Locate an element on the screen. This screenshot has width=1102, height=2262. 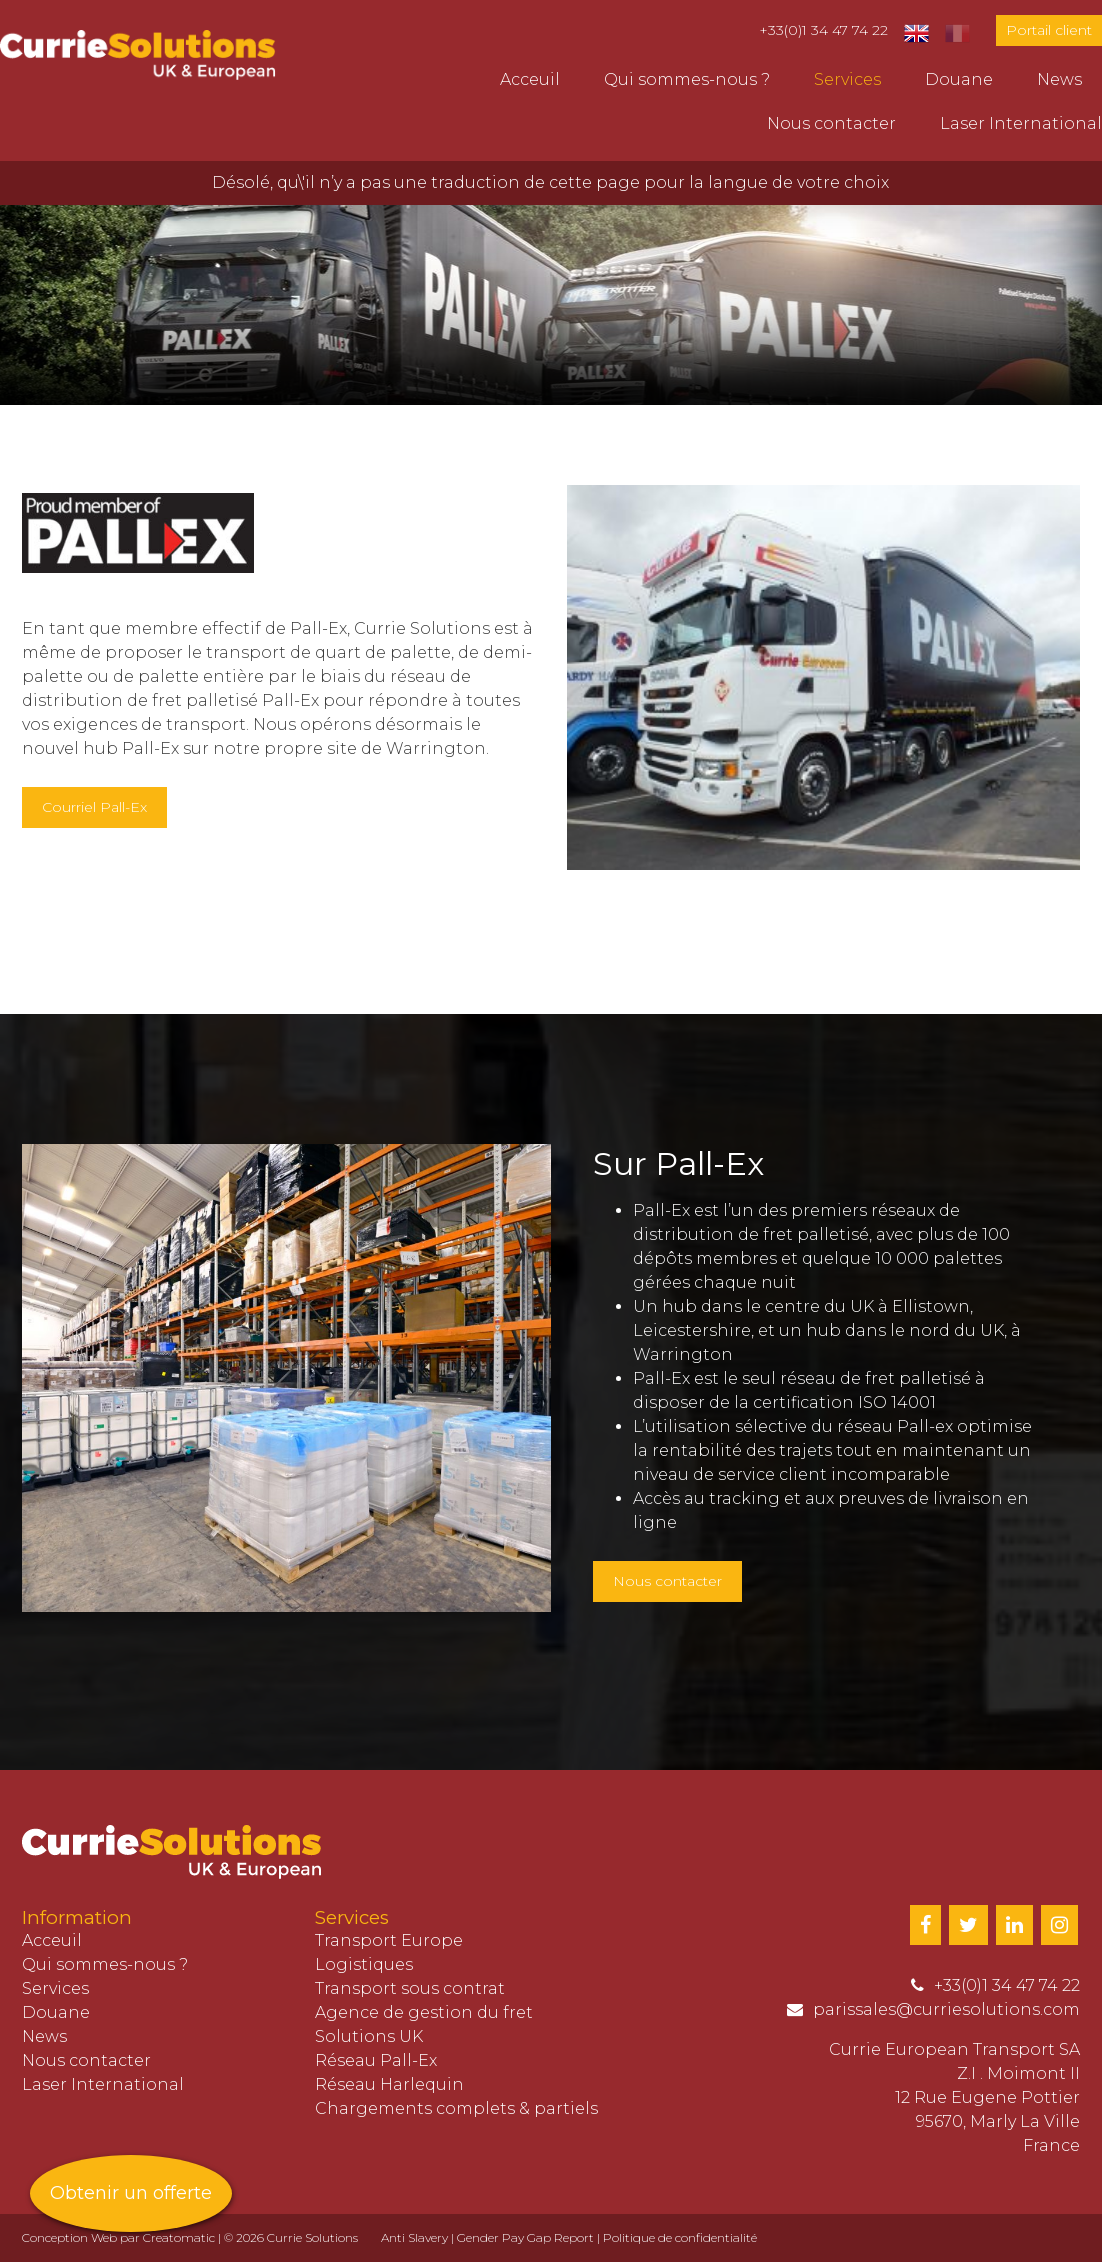
Transport Europe is located at coordinates (389, 1940).